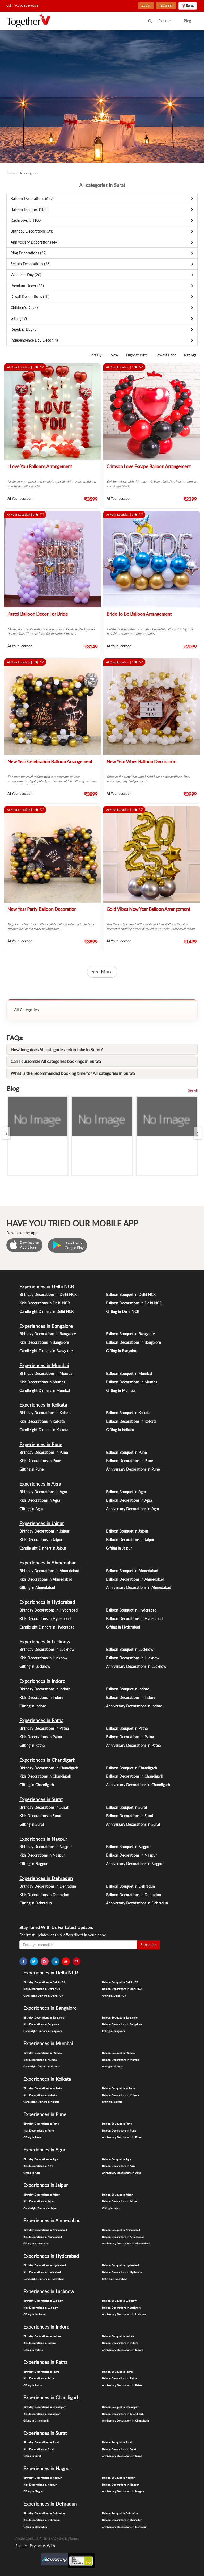  Describe the element at coordinates (40, 1816) in the screenshot. I see `Kids Decorations in Surat` at that location.